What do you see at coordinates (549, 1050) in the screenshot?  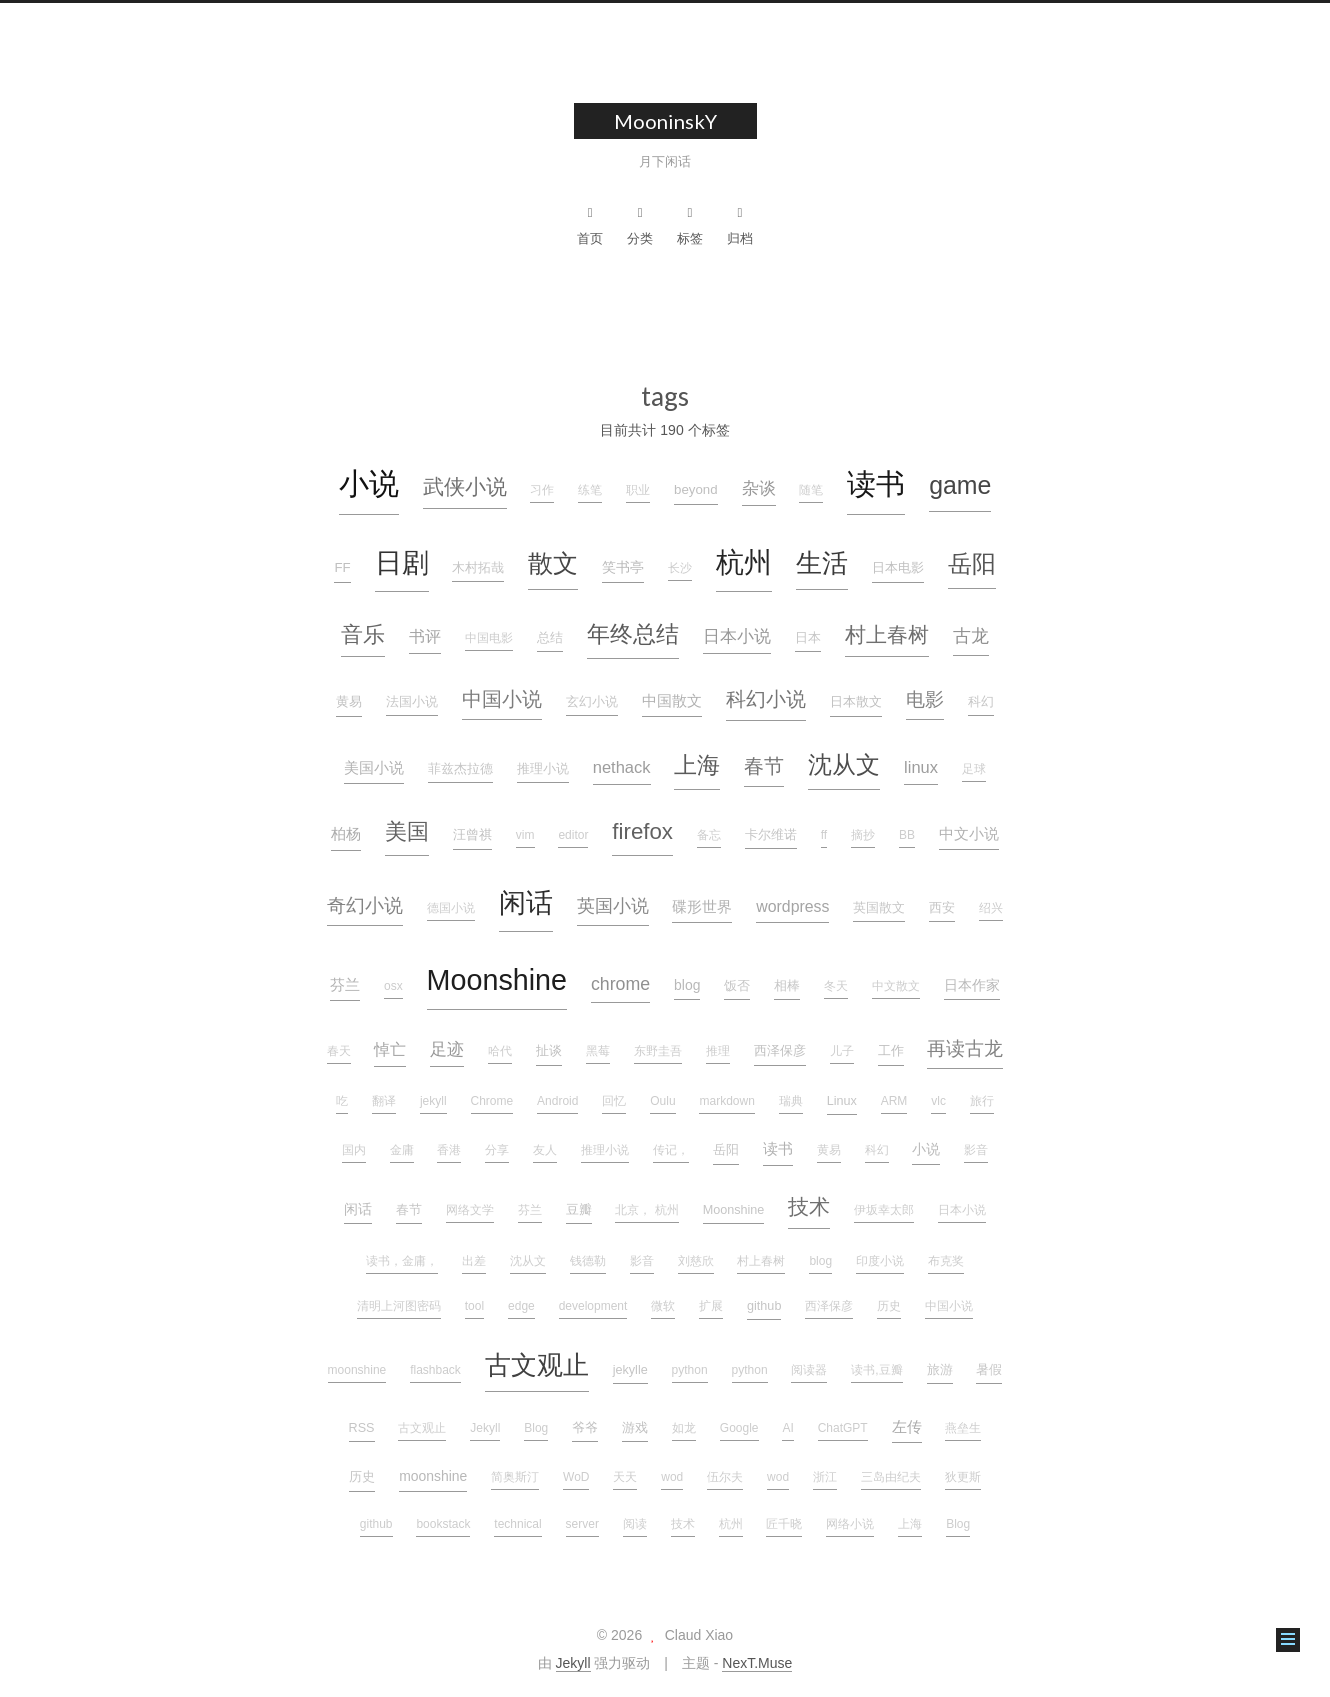 I see `扯谈` at bounding box center [549, 1050].